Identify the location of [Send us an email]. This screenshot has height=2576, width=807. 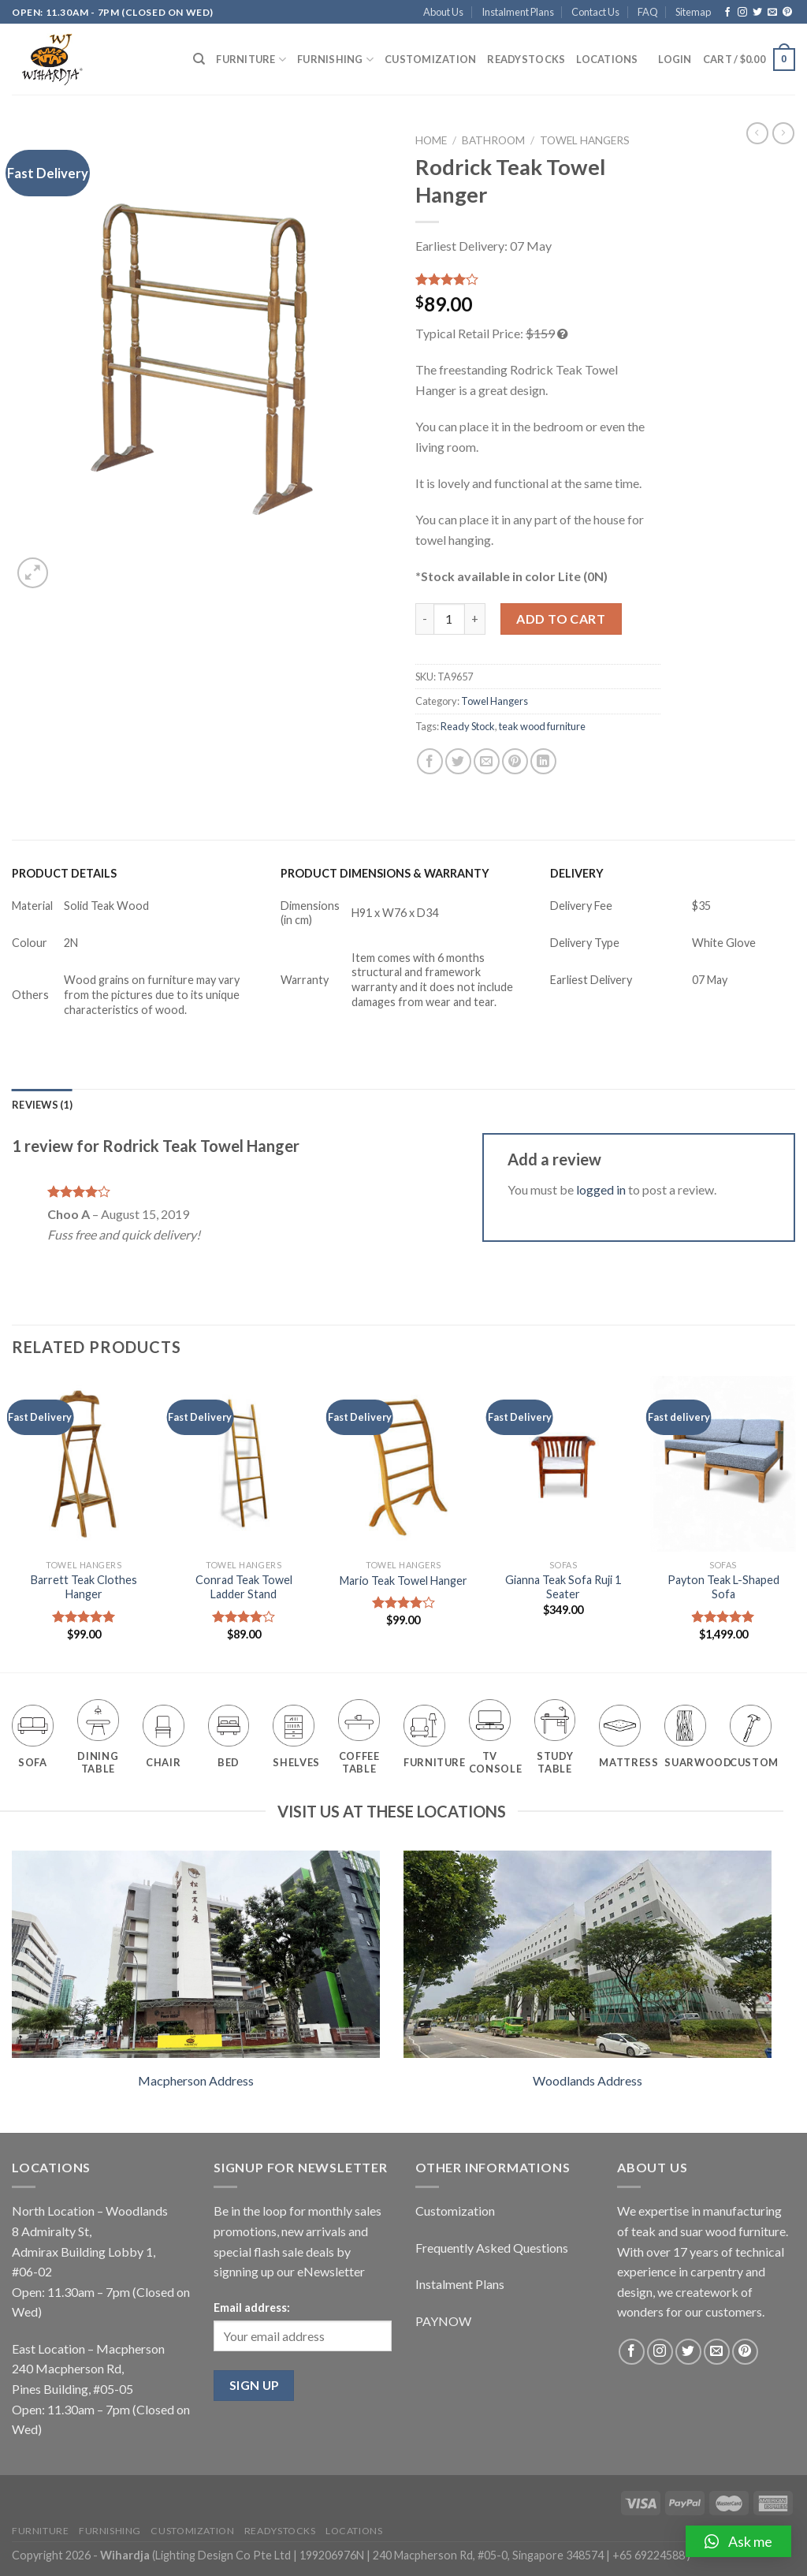
(772, 12).